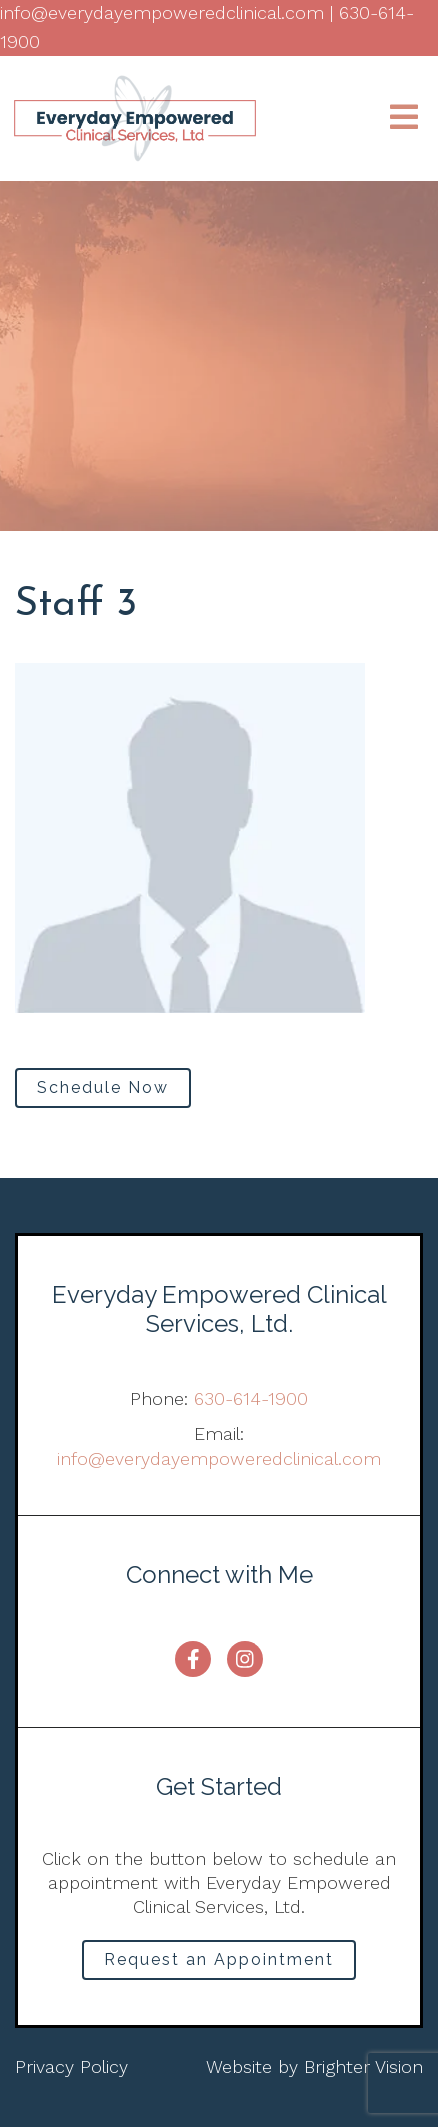 Image resolution: width=438 pixels, height=2127 pixels. Describe the element at coordinates (71, 2066) in the screenshot. I see `Privacy Policy` at that location.